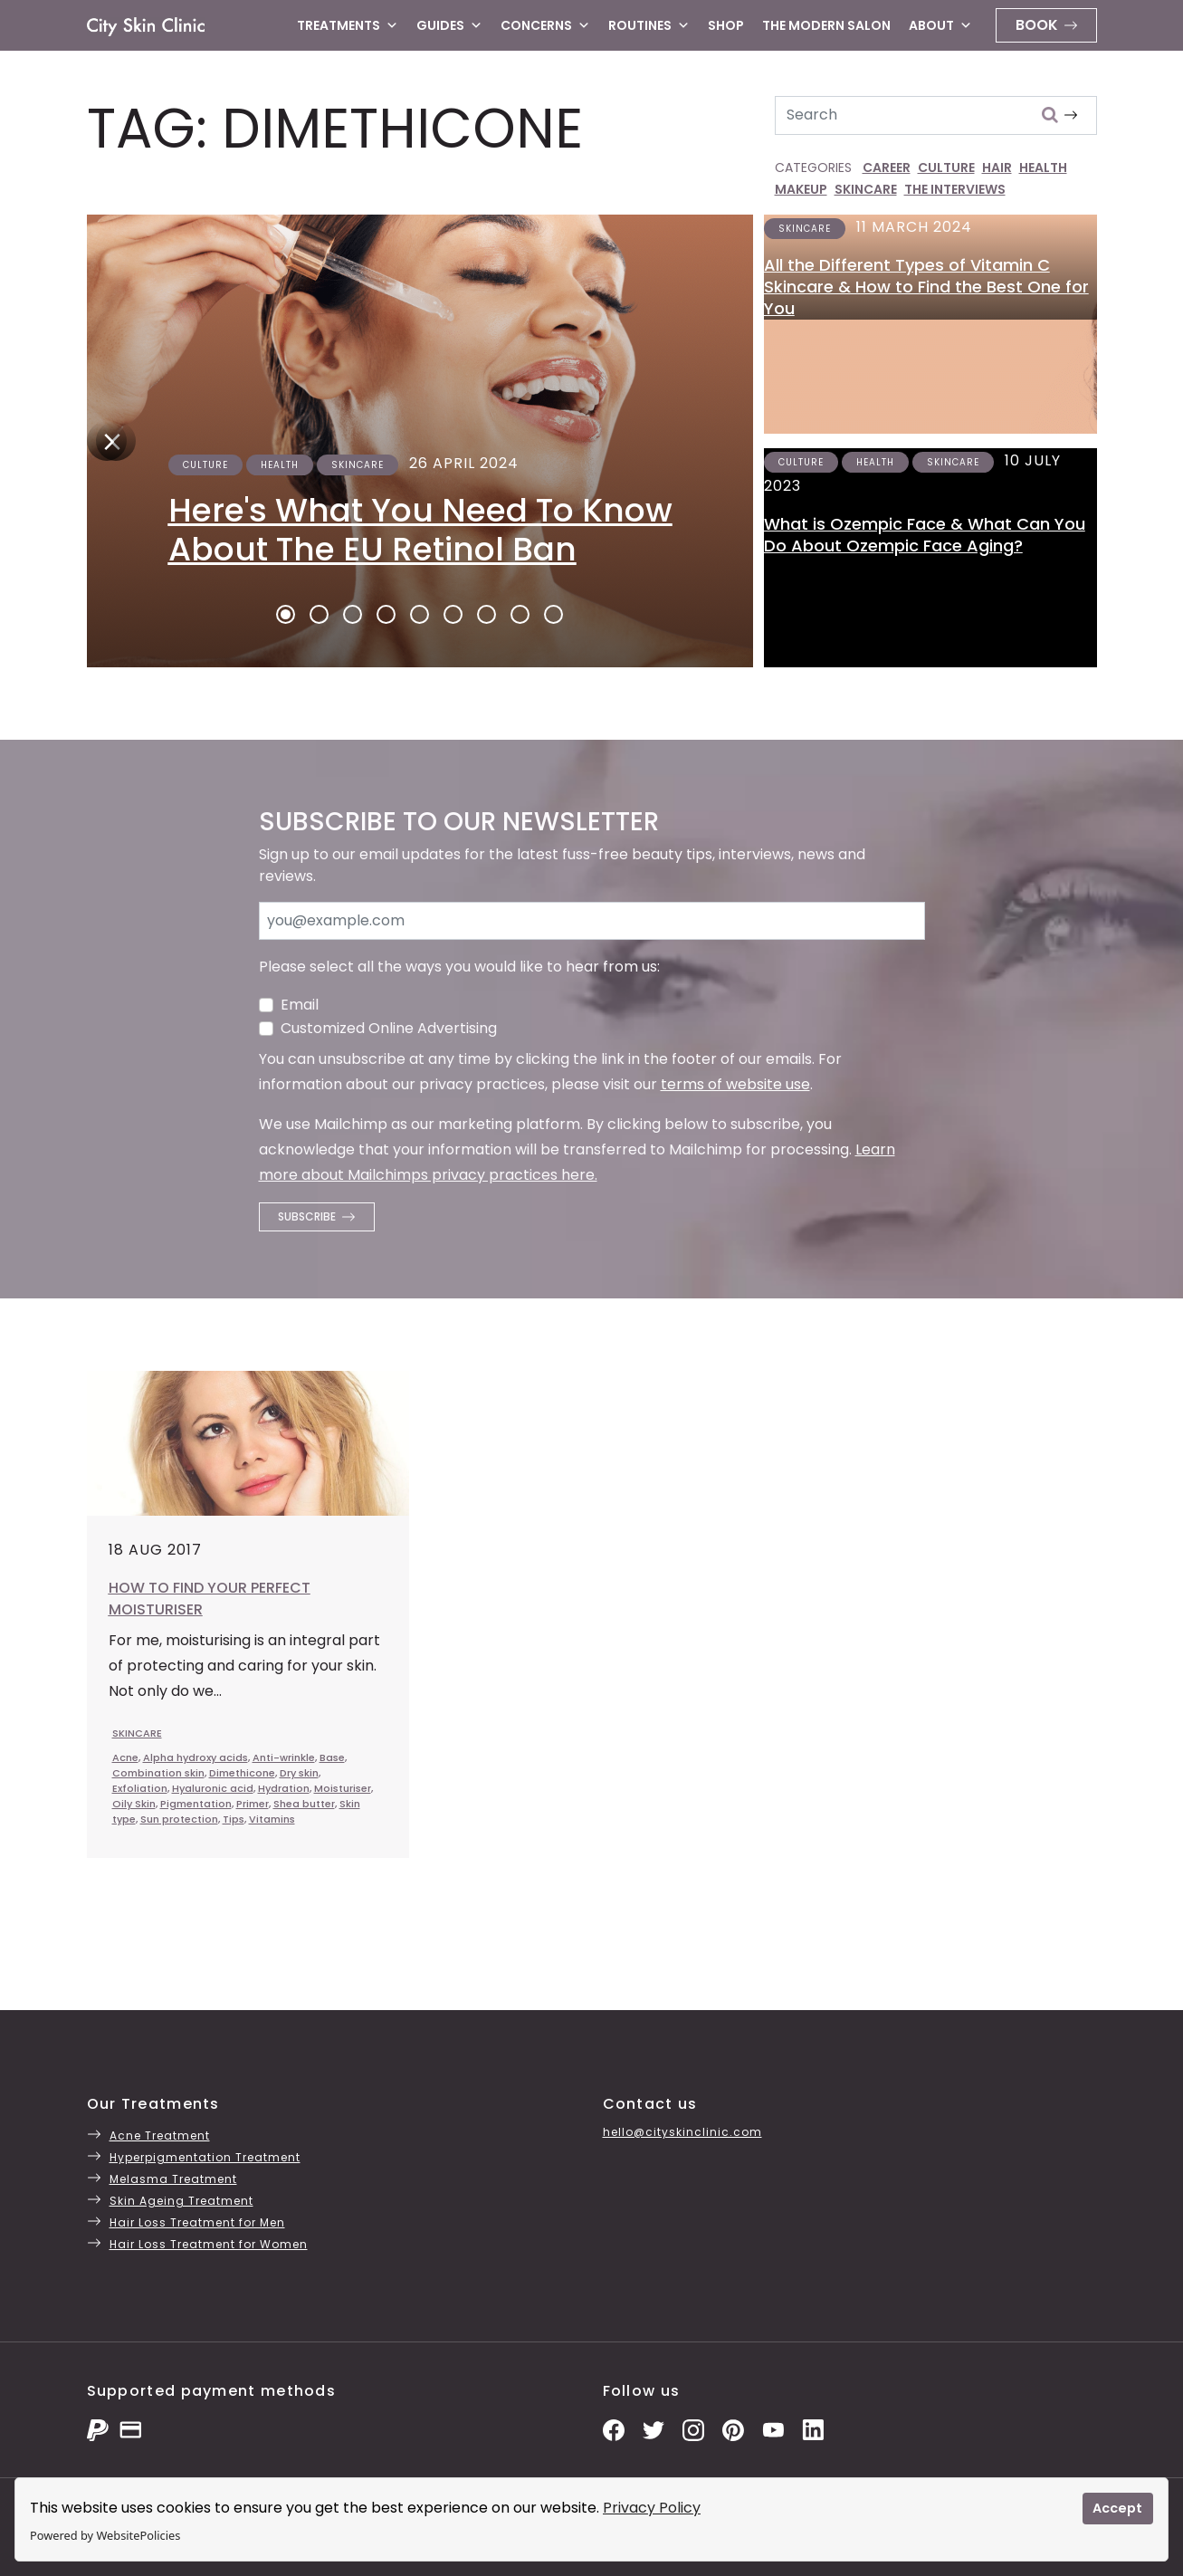 The height and width of the screenshot is (2576, 1183). I want to click on CULTURE, so click(946, 167).